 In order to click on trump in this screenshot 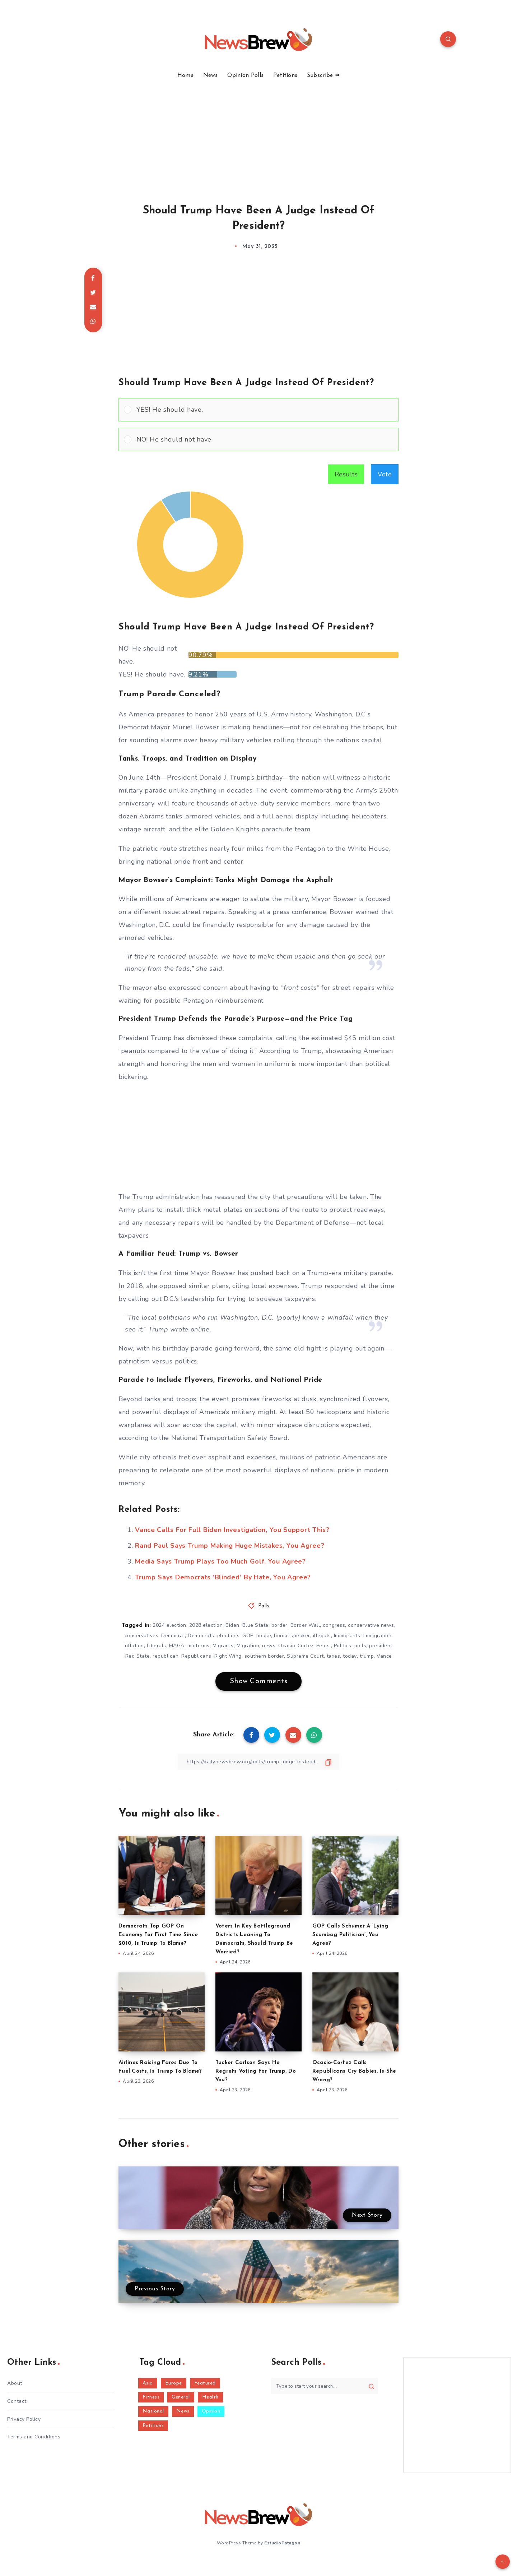, I will do `click(367, 1656)`.